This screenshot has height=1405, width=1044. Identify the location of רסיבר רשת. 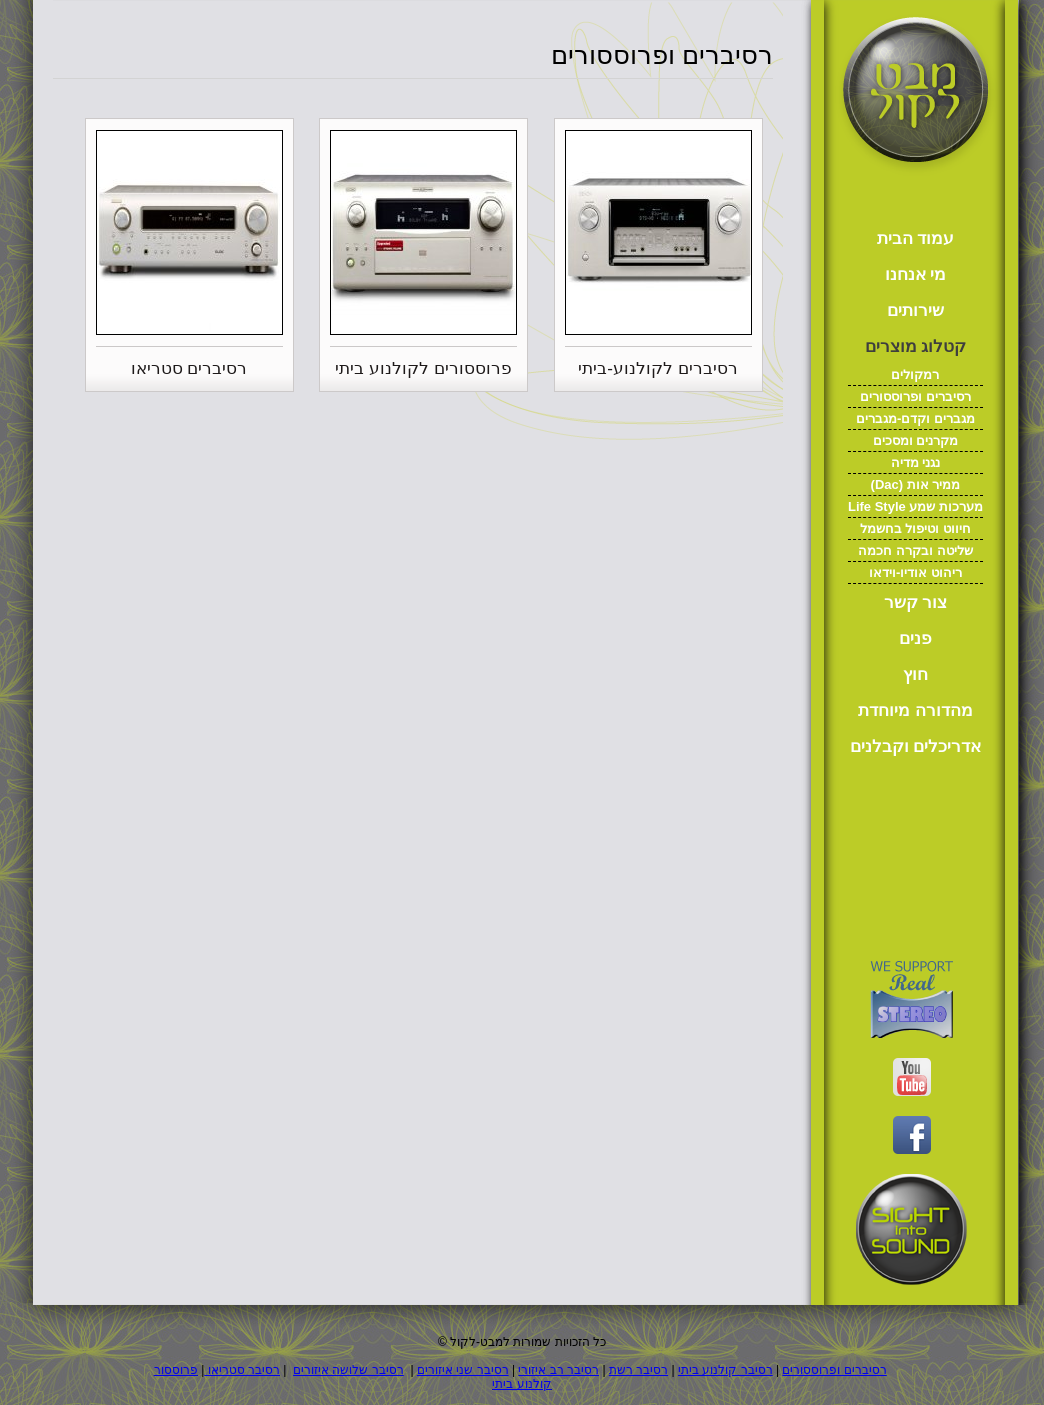
(638, 1370).